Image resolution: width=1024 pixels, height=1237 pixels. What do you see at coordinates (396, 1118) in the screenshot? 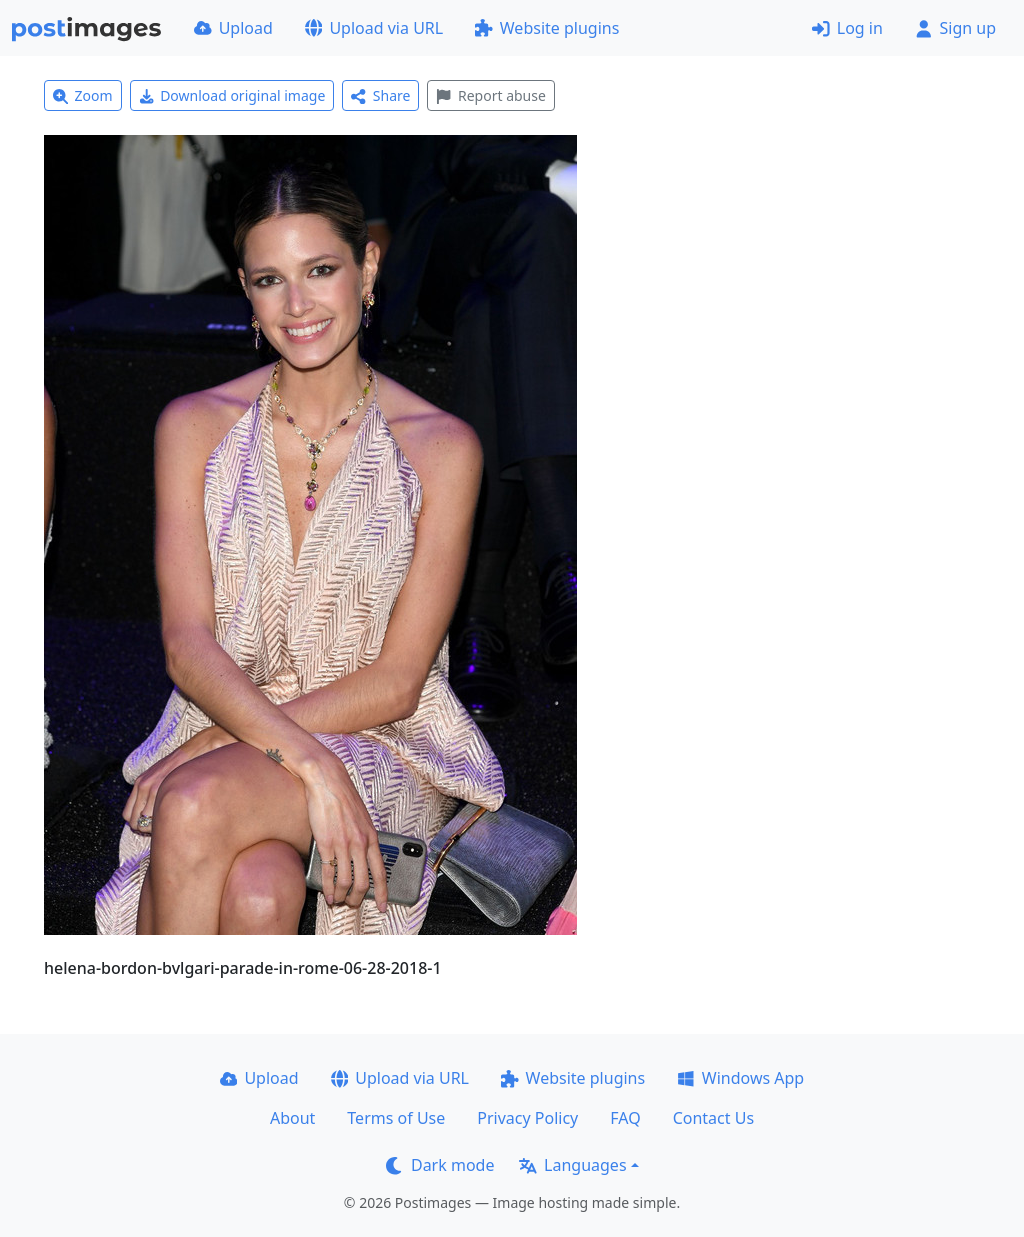
I see `Terms of Use` at bounding box center [396, 1118].